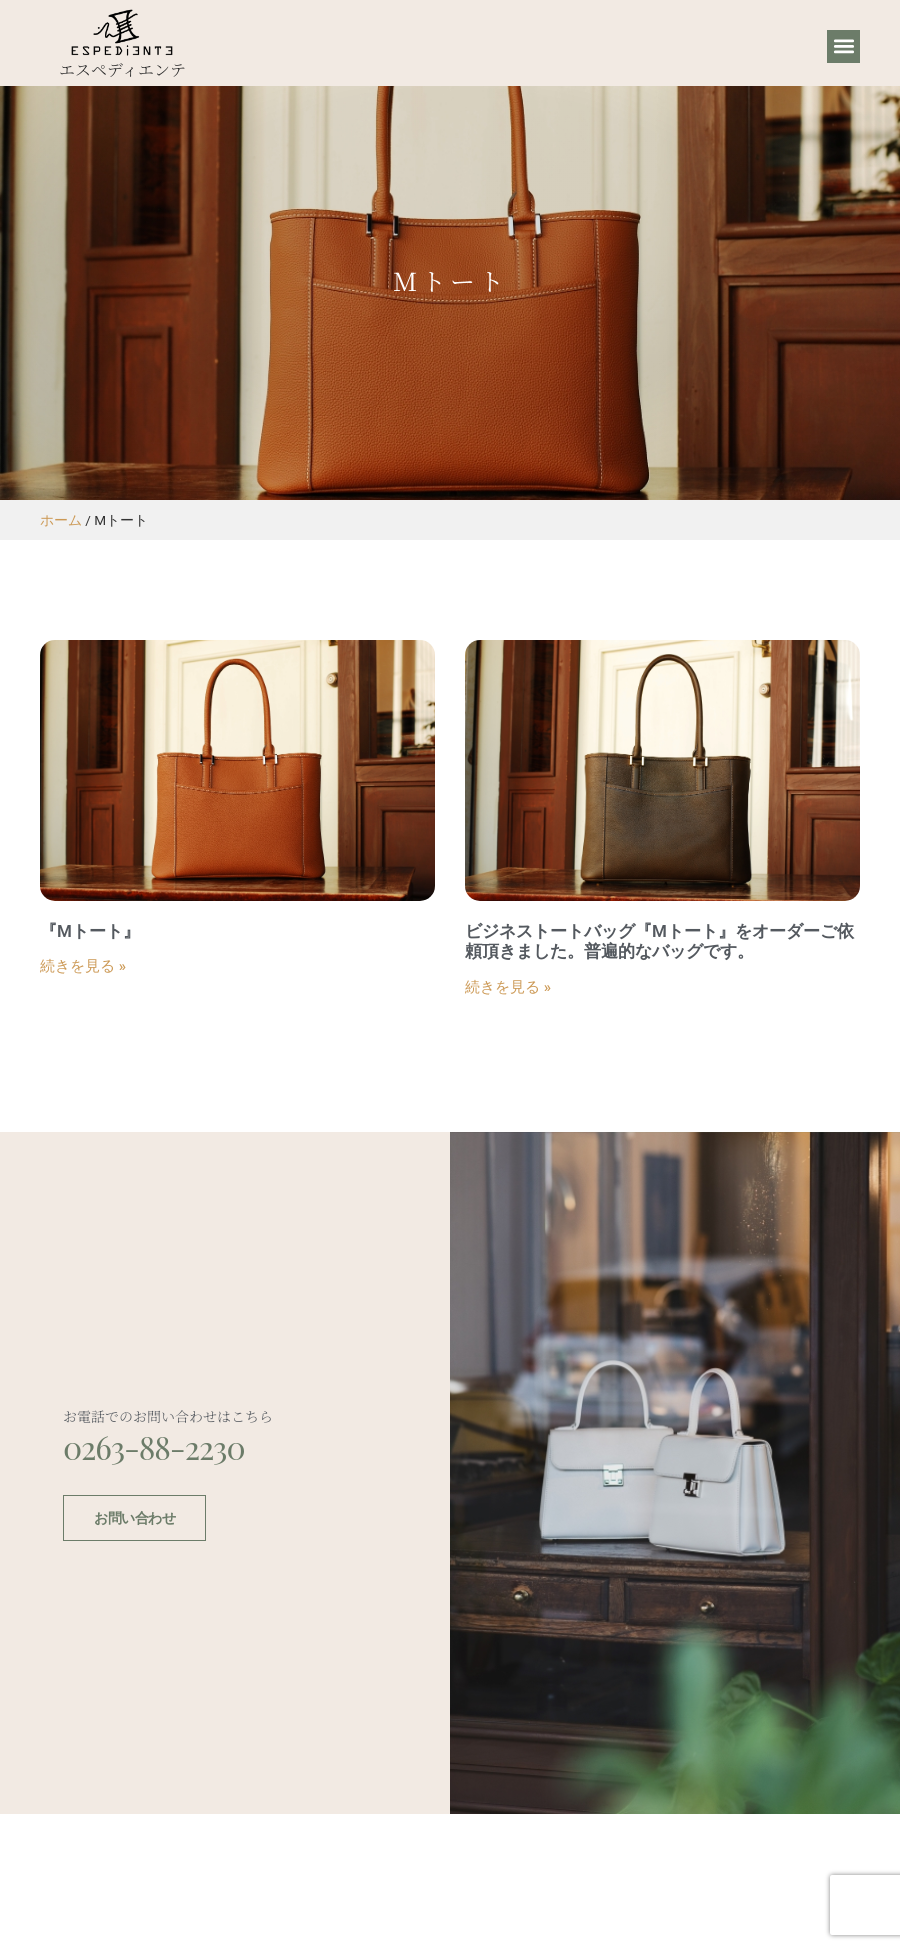 The height and width of the screenshot is (1949, 900). Describe the element at coordinates (659, 941) in the screenshot. I see `ビジネストートバッグ『Mトート』をオーダーご依頼頂きました。普遍的なバッグです。` at that location.